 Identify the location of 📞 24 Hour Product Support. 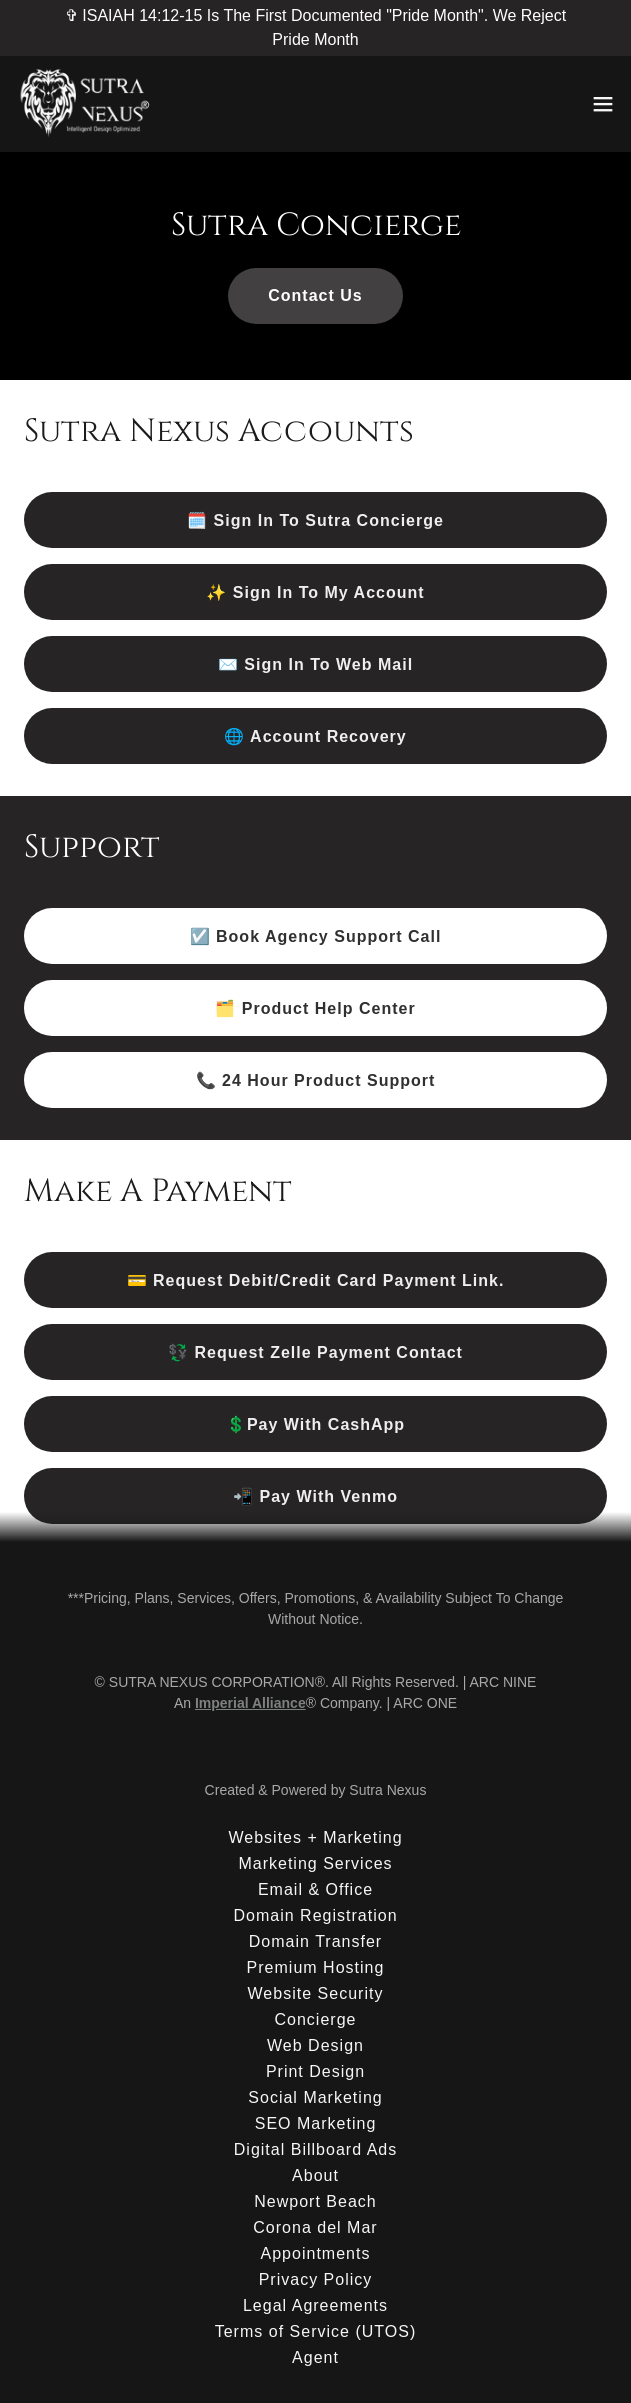
(316, 1080).